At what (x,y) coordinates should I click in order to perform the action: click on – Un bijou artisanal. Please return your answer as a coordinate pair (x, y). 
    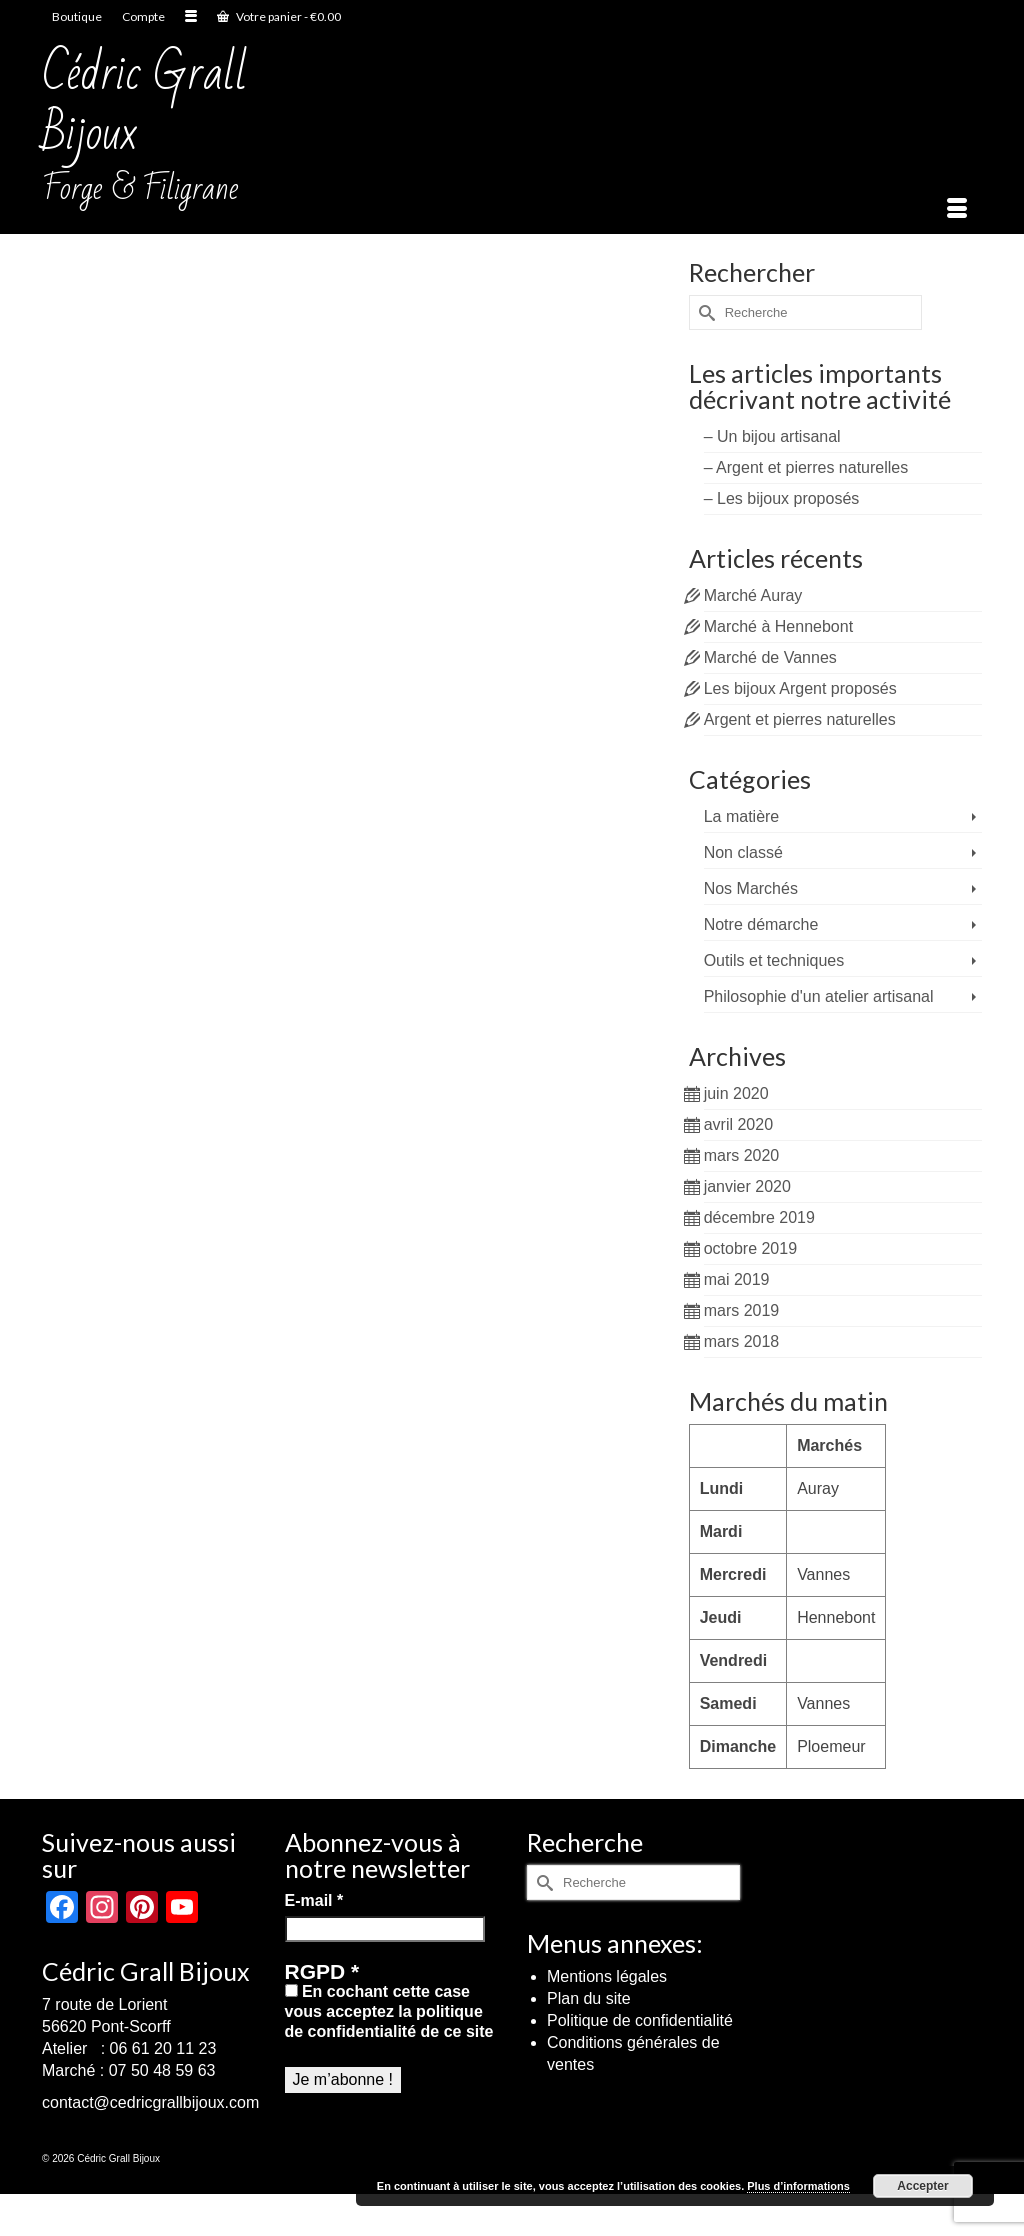
    Looking at the image, I should click on (772, 436).